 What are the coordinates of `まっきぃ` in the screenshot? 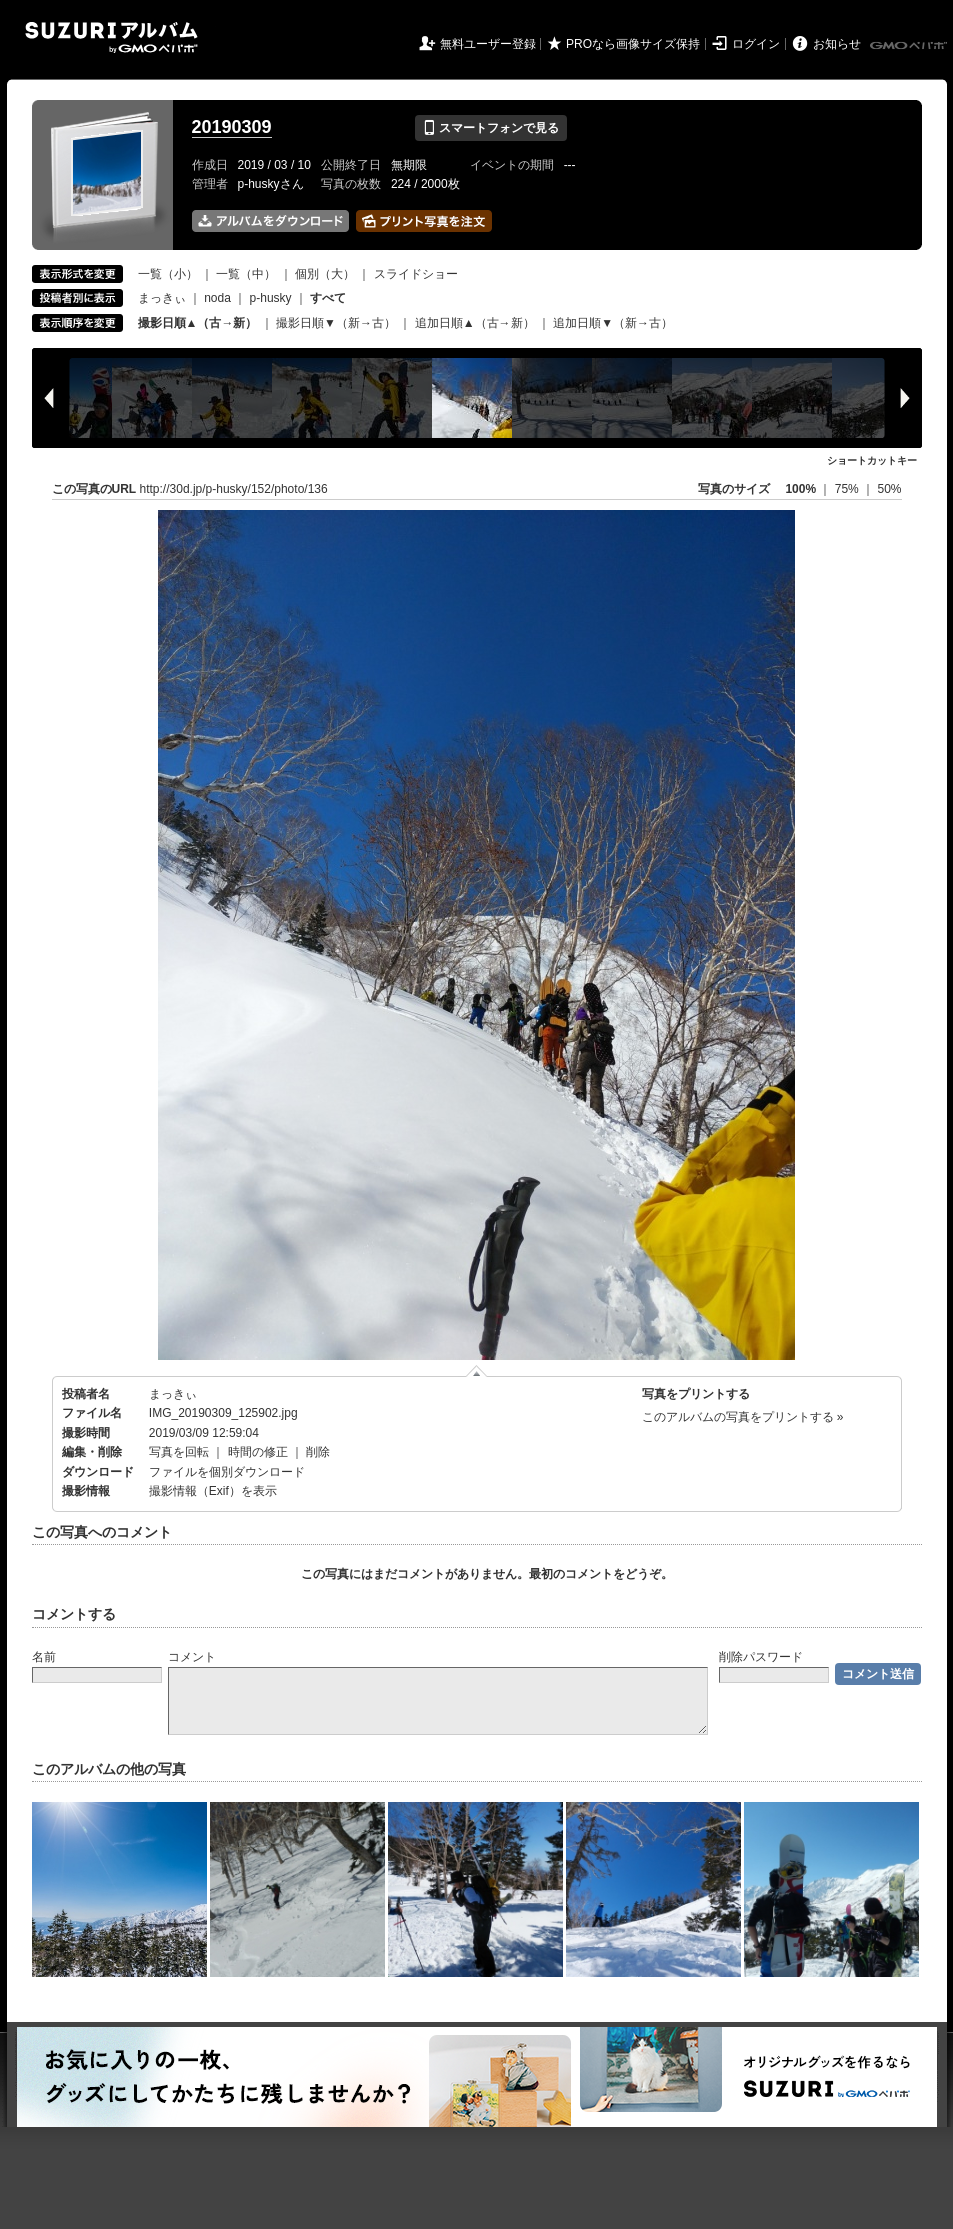 It's located at (162, 298).